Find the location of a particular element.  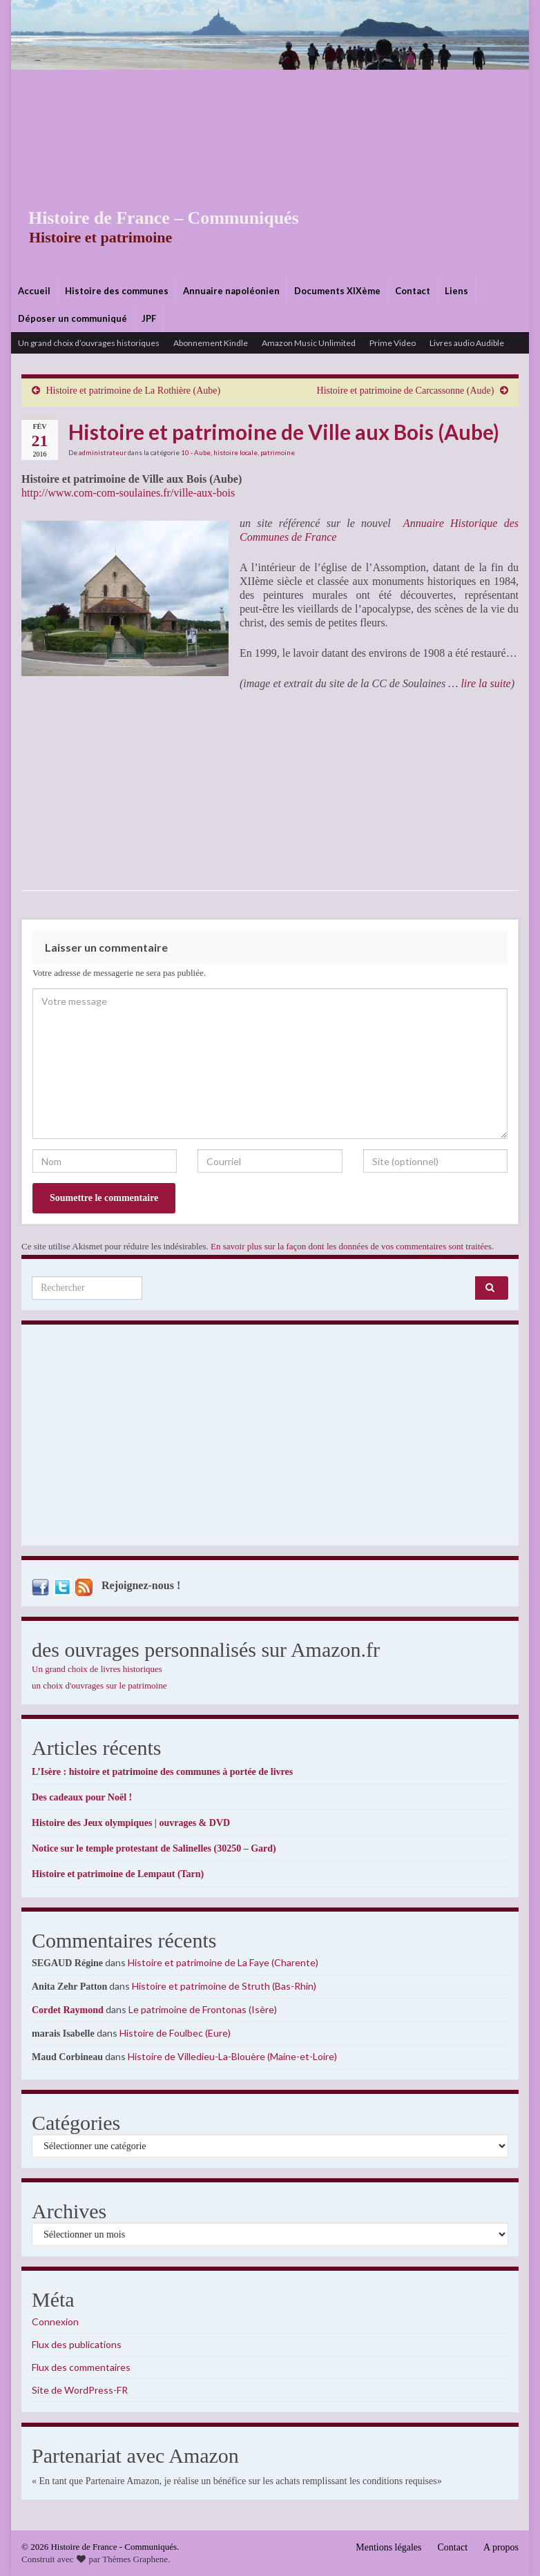

Annuaire napoléonien is located at coordinates (231, 290).